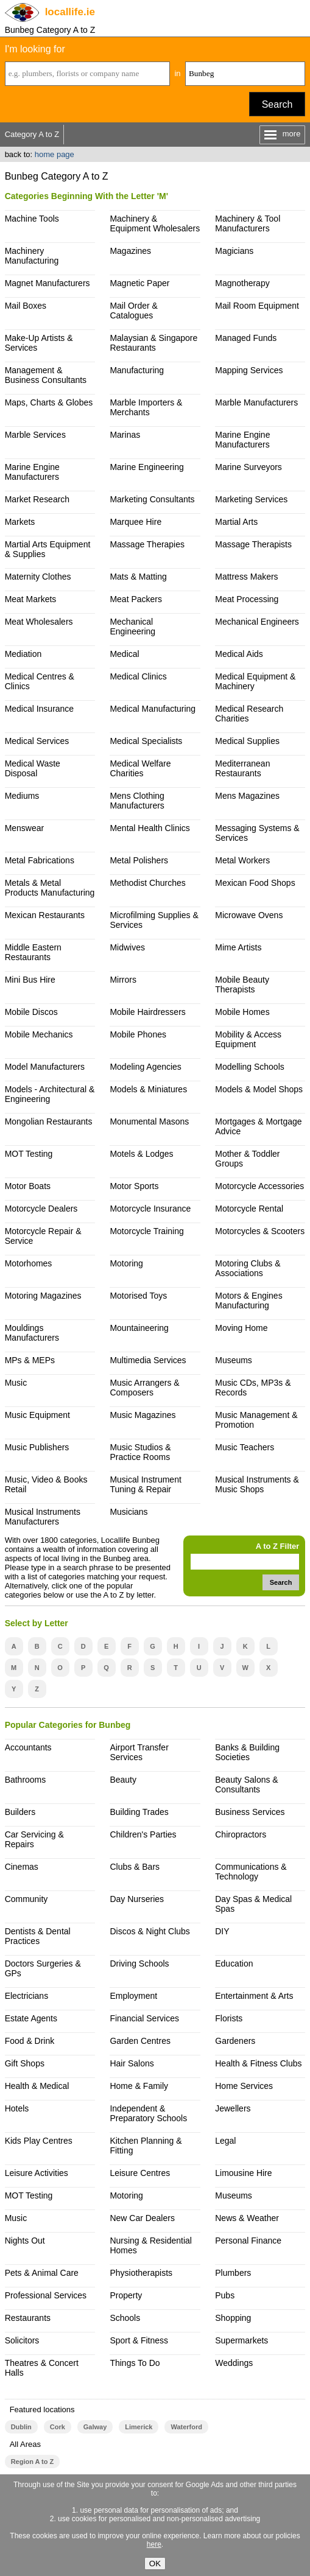 Image resolution: width=310 pixels, height=2576 pixels. What do you see at coordinates (70, 12) in the screenshot?
I see `.ie` at bounding box center [70, 12].